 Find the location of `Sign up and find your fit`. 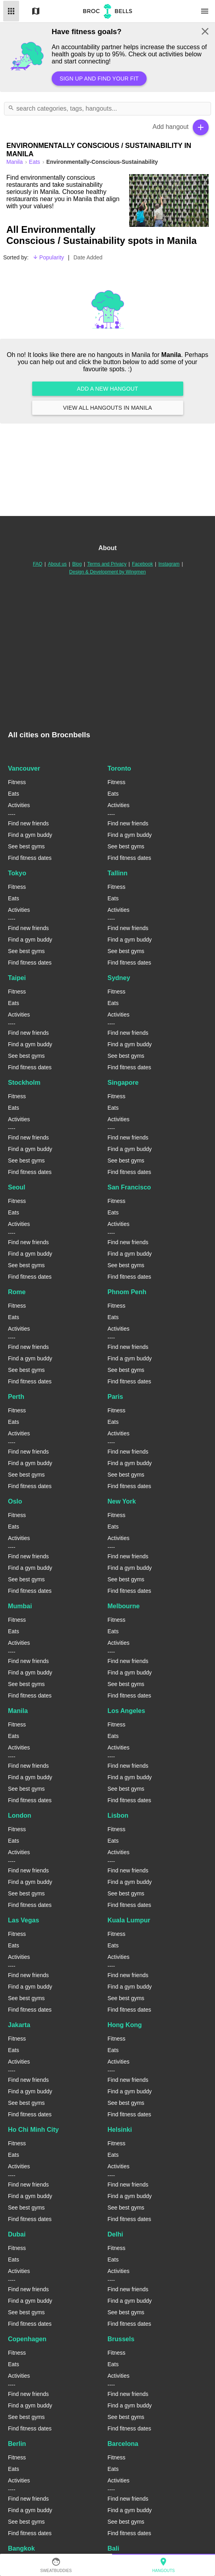

Sign up and find your fit is located at coordinates (99, 78).